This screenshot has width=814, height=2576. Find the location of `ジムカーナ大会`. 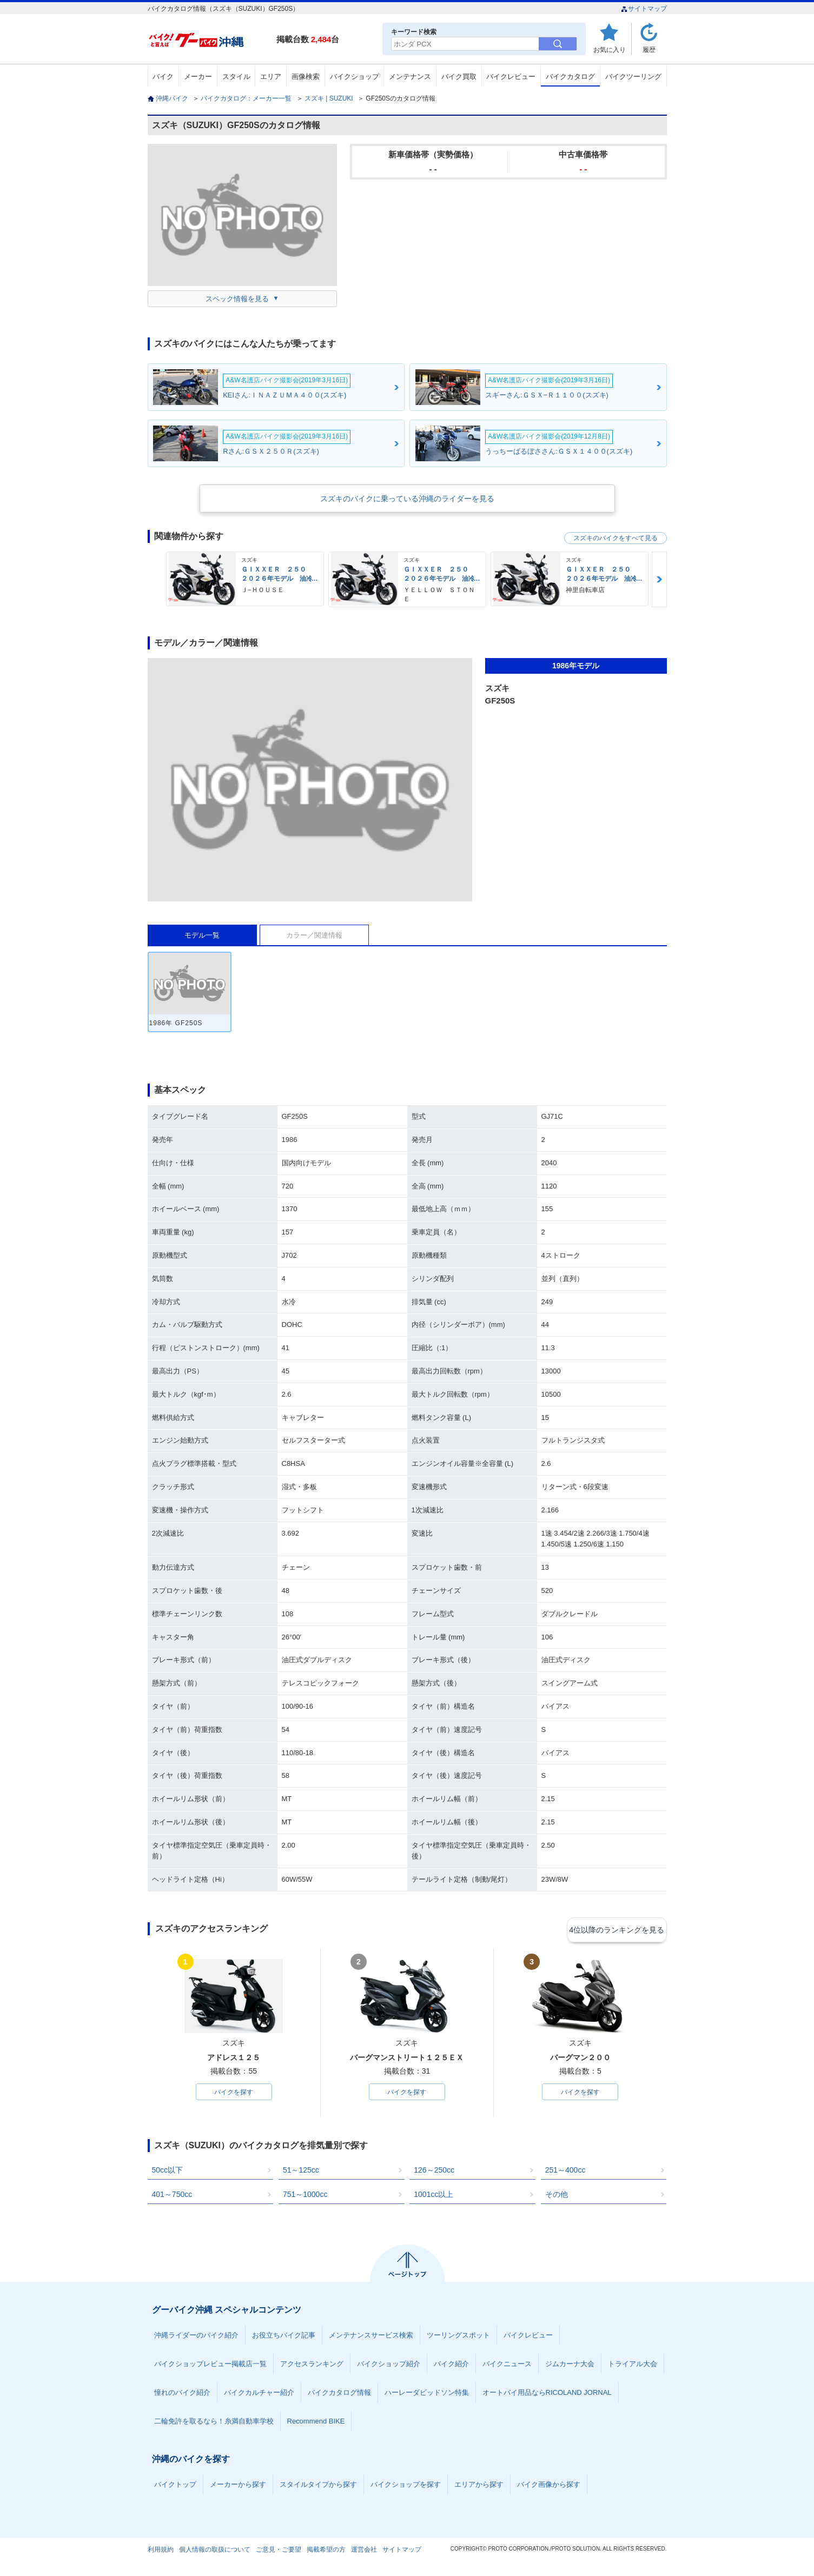

ジムカーナ大会 is located at coordinates (569, 2365).